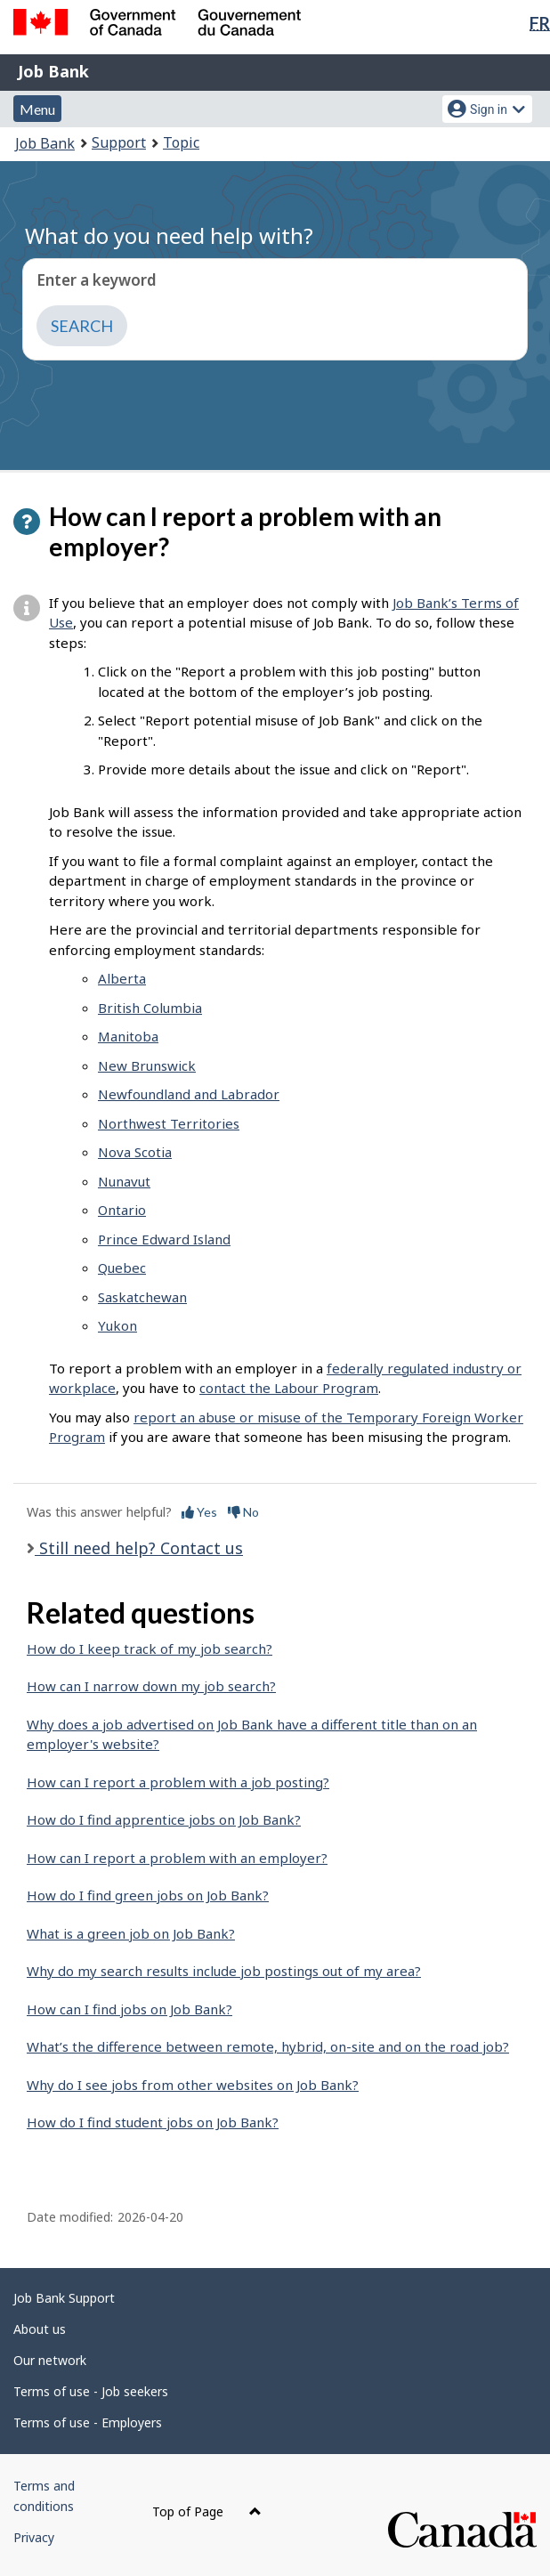 The width and height of the screenshot is (550, 2576). Describe the element at coordinates (148, 1895) in the screenshot. I see `How do I find green jobs on Job Bank?` at that location.